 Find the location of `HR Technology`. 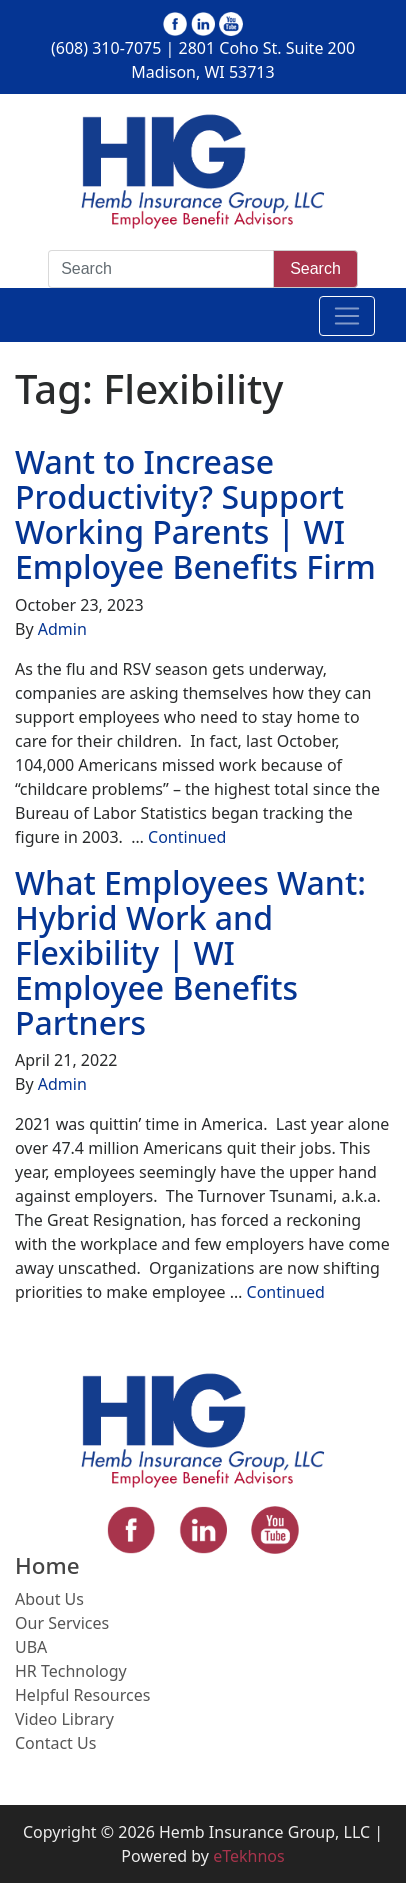

HR Technology is located at coordinates (71, 1671).